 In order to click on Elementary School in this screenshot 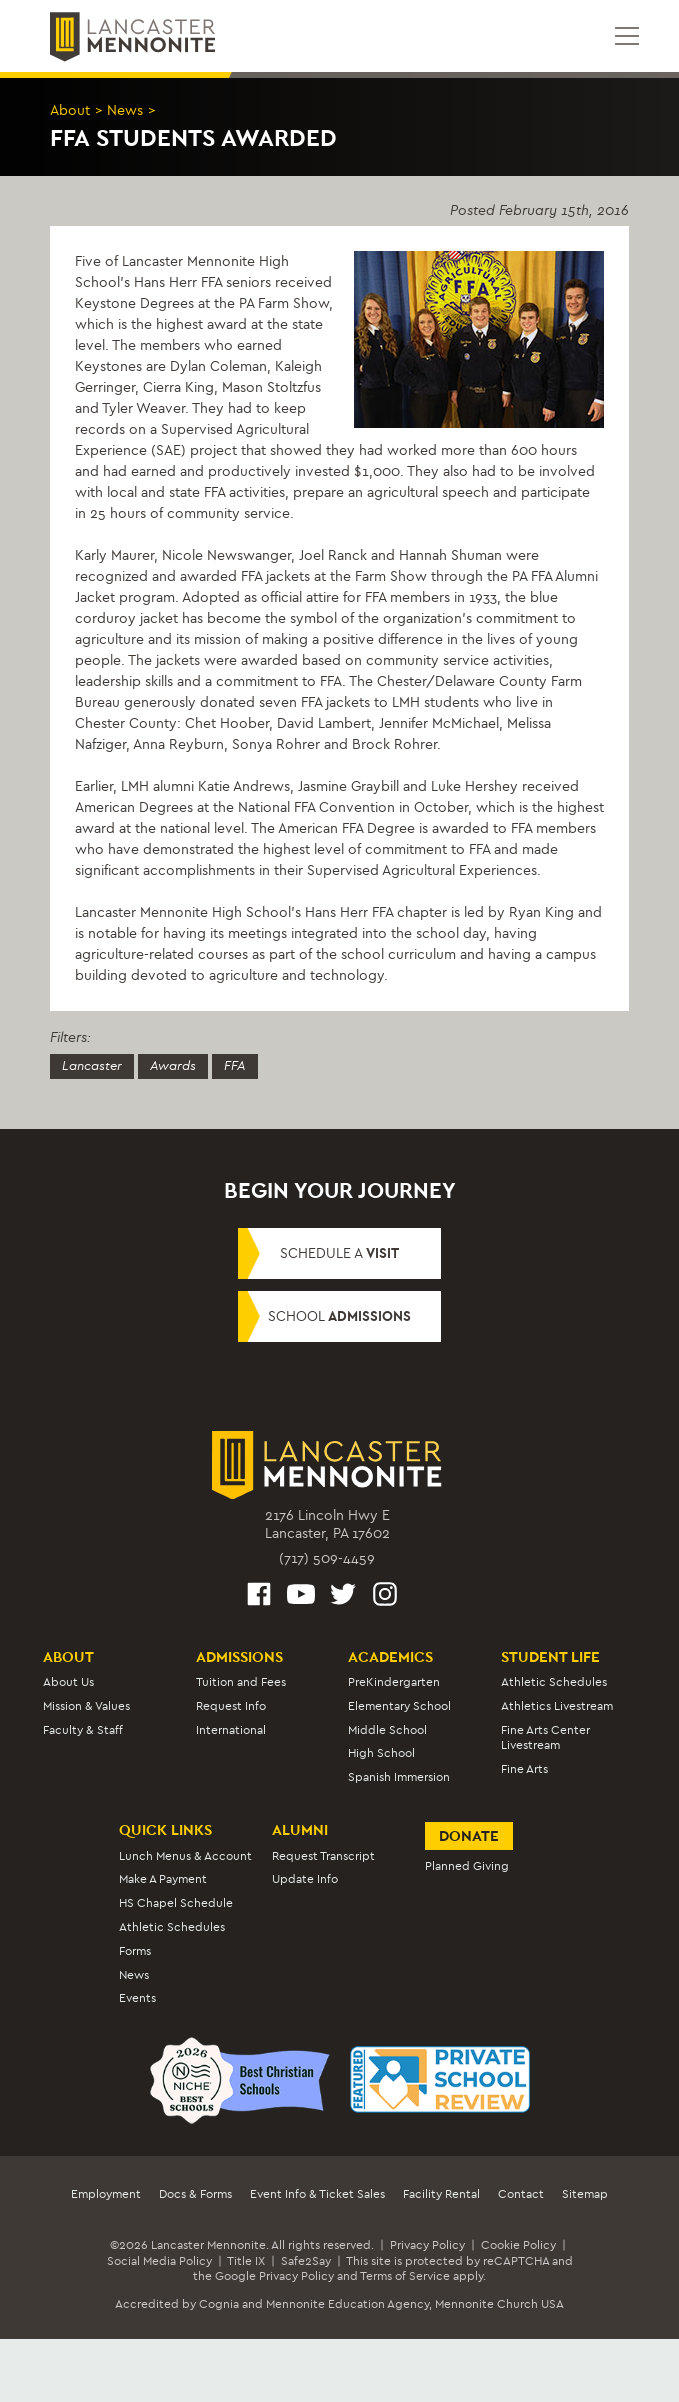, I will do `click(399, 1706)`.